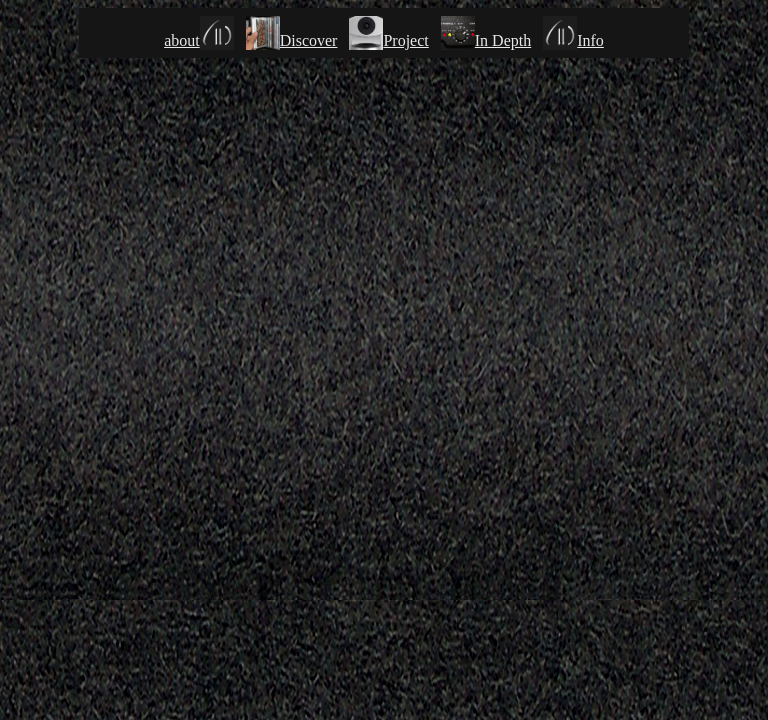 This screenshot has height=720, width=768. Describe the element at coordinates (573, 40) in the screenshot. I see `Info` at that location.